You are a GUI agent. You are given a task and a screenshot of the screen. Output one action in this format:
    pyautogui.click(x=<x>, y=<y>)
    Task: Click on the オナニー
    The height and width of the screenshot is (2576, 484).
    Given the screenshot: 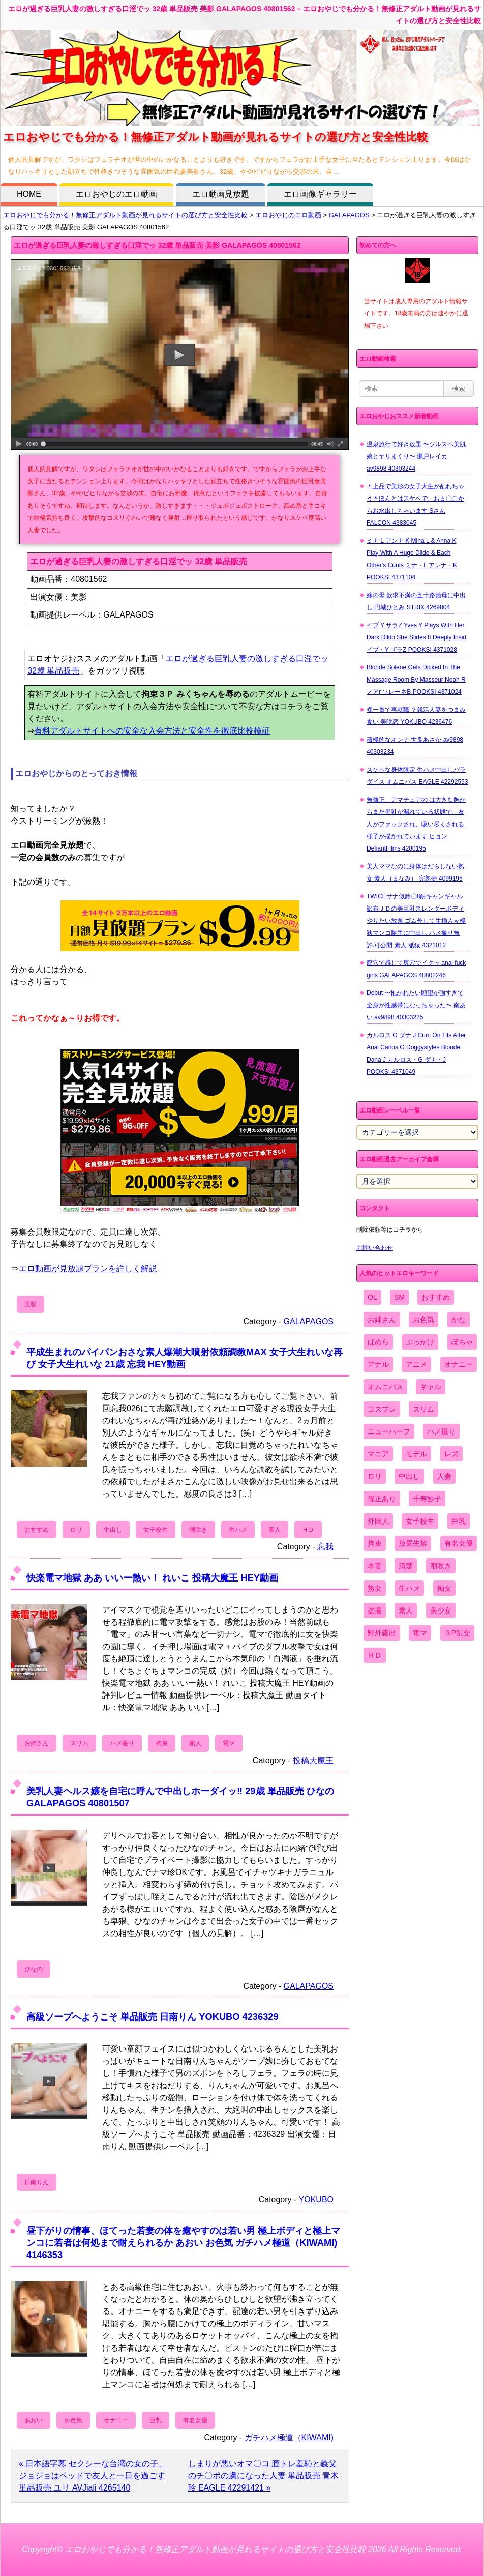 What is the action you would take?
    pyautogui.click(x=116, y=2420)
    